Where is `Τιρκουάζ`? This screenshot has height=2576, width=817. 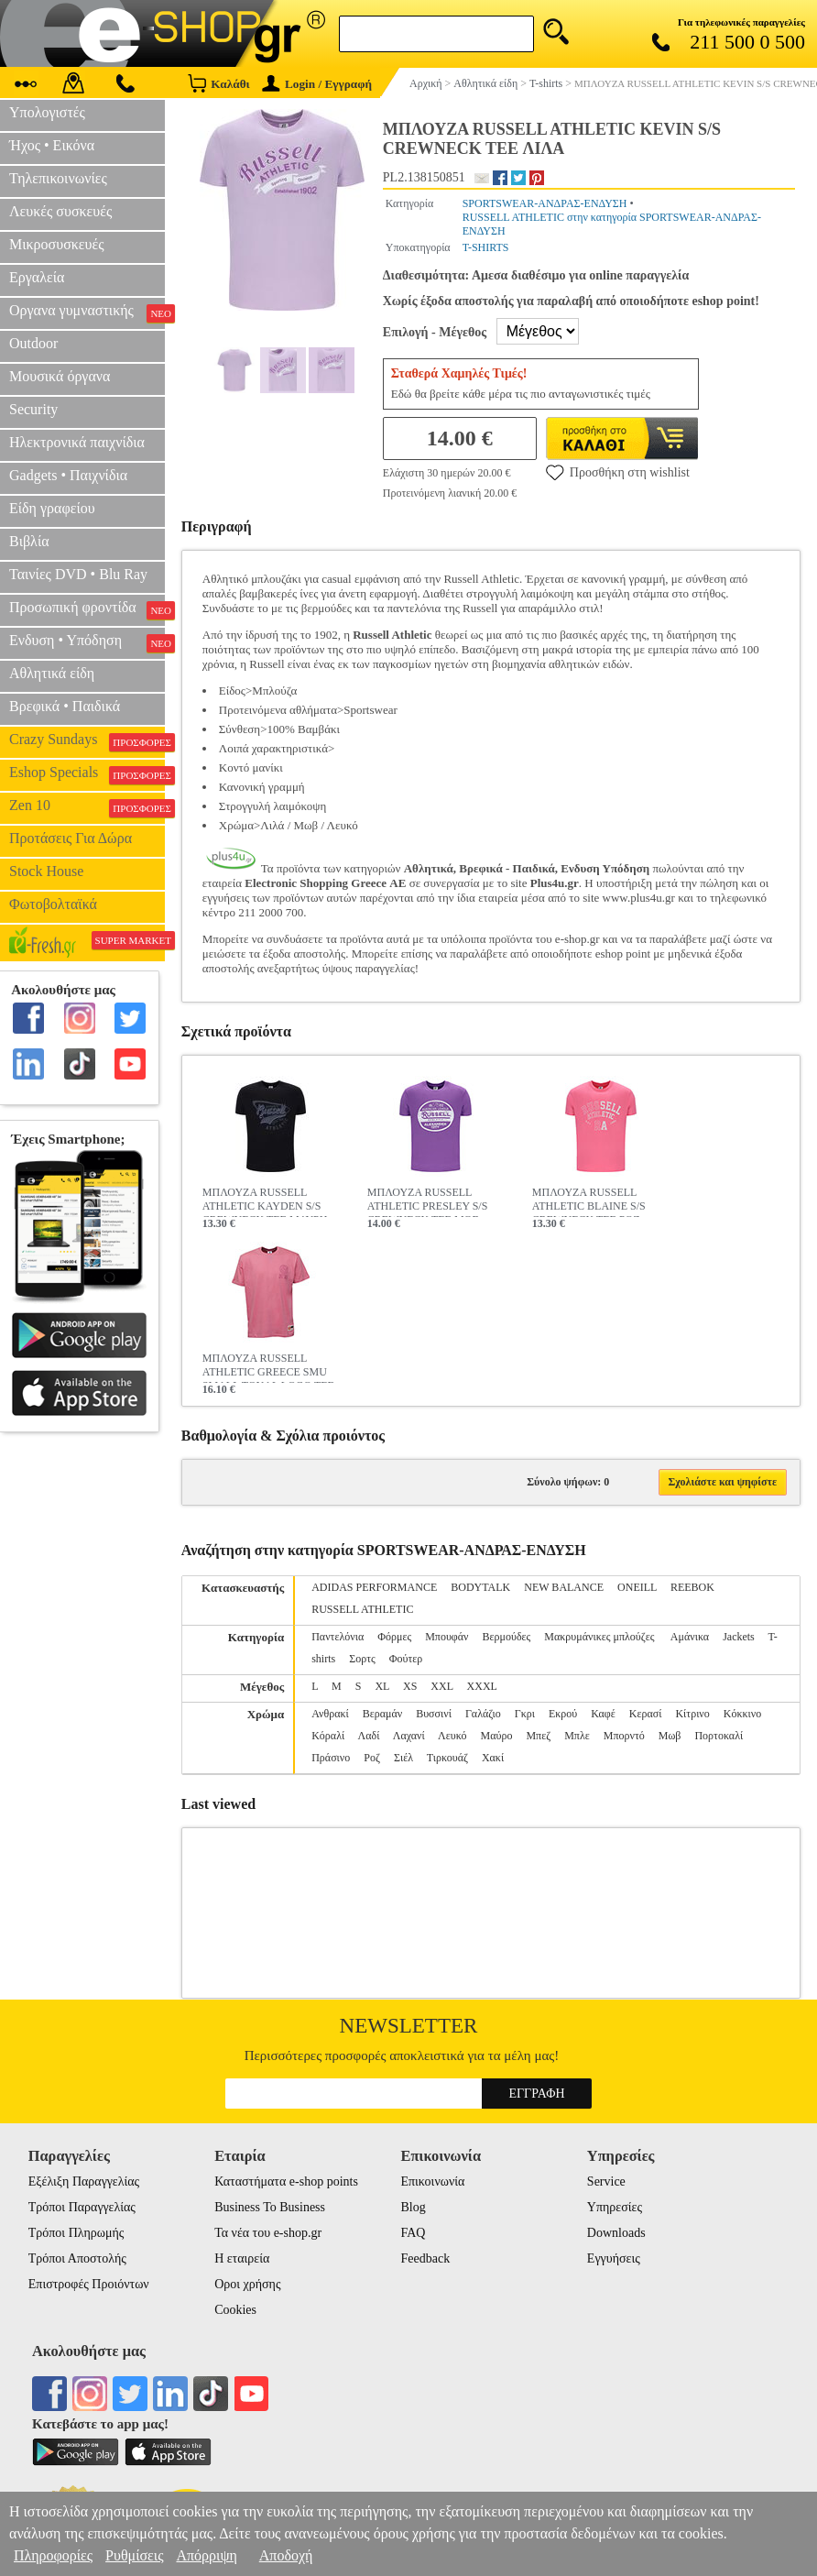
Τιρκουάζ is located at coordinates (447, 1757).